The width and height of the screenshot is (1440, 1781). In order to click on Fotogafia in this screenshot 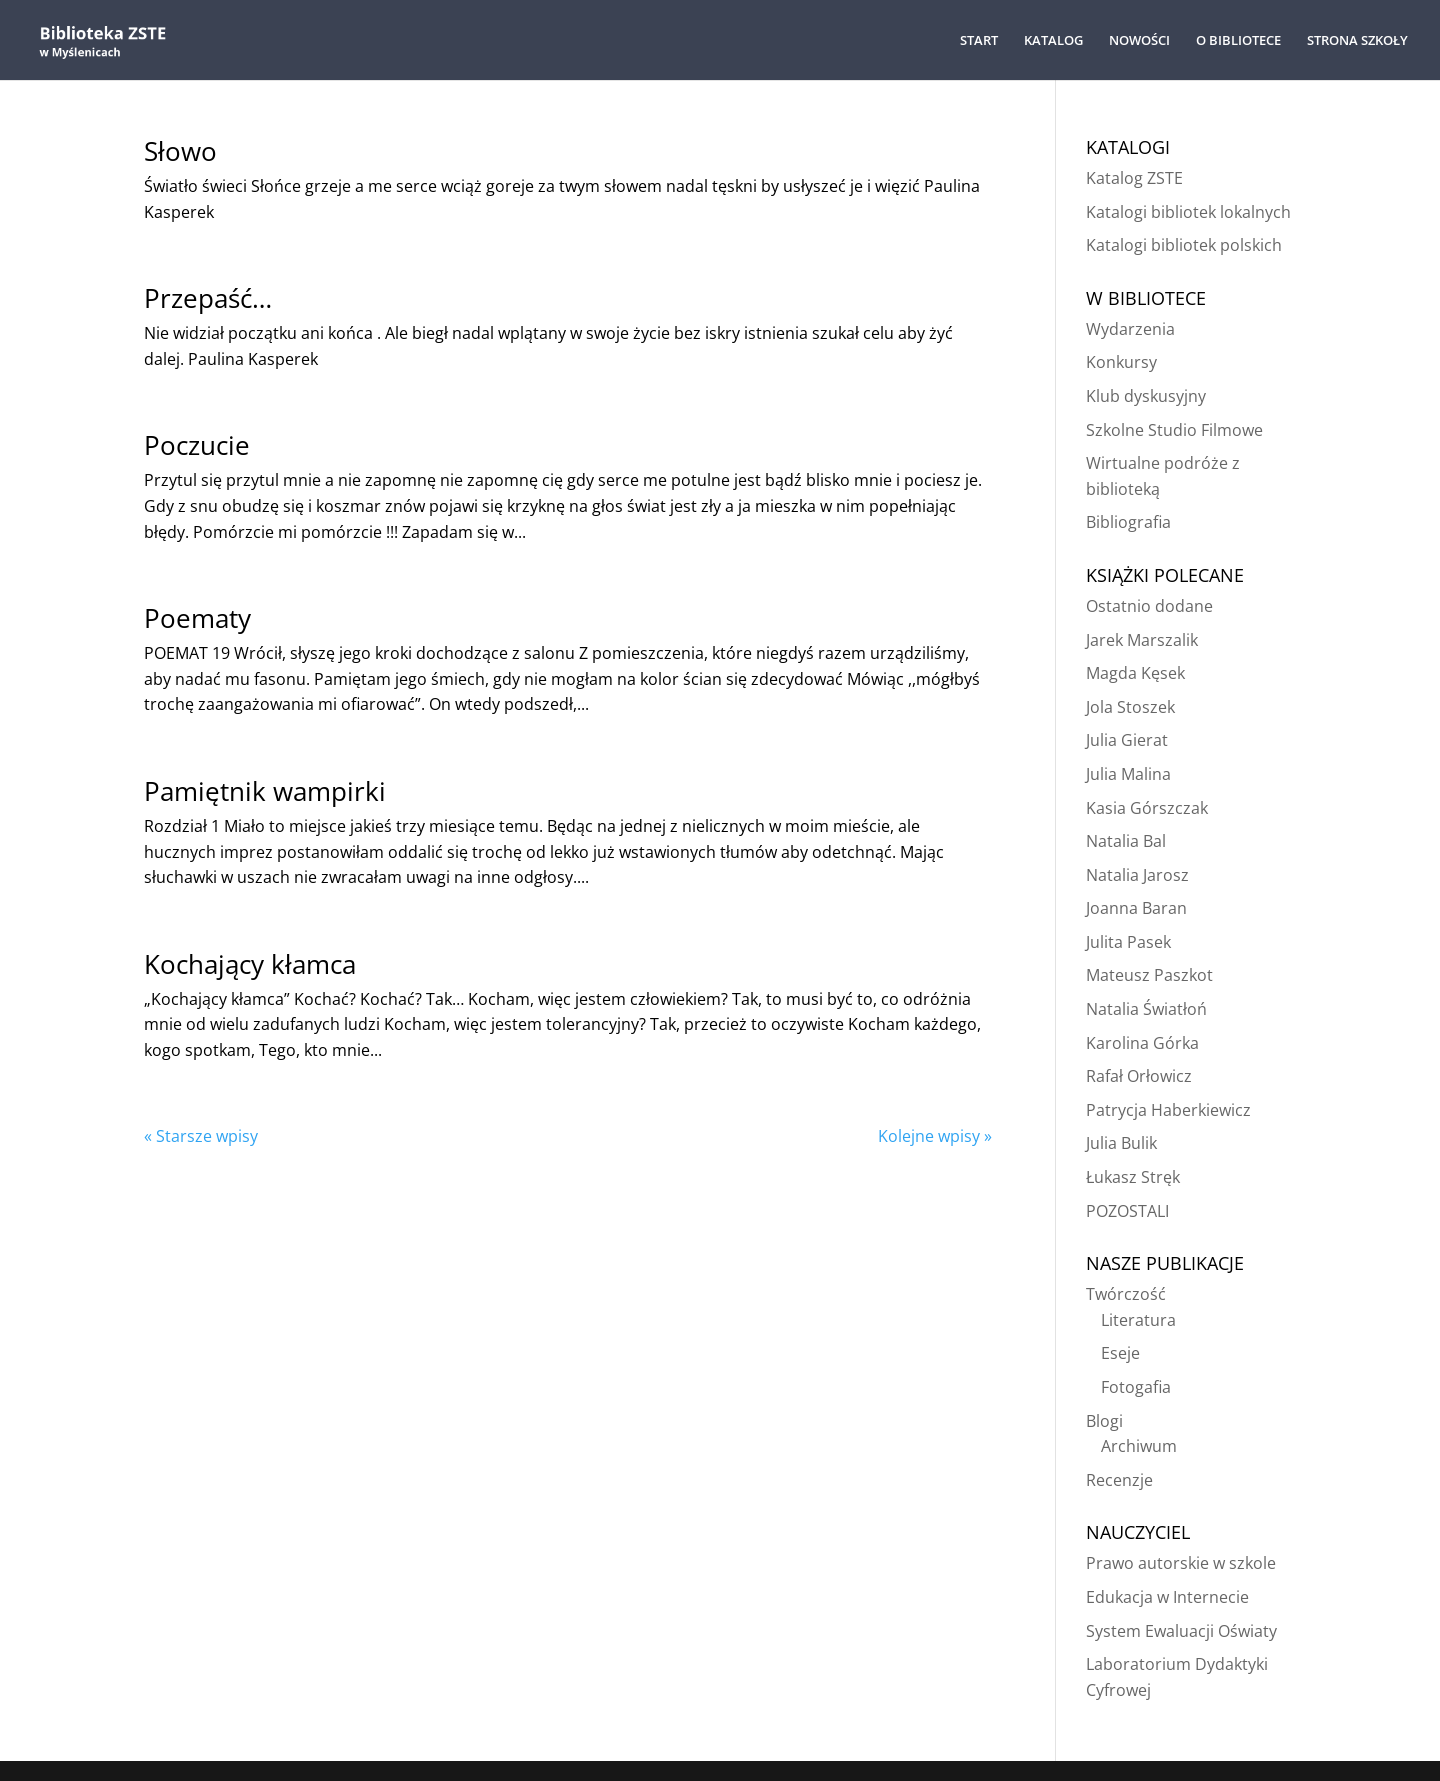, I will do `click(1136, 1387)`.